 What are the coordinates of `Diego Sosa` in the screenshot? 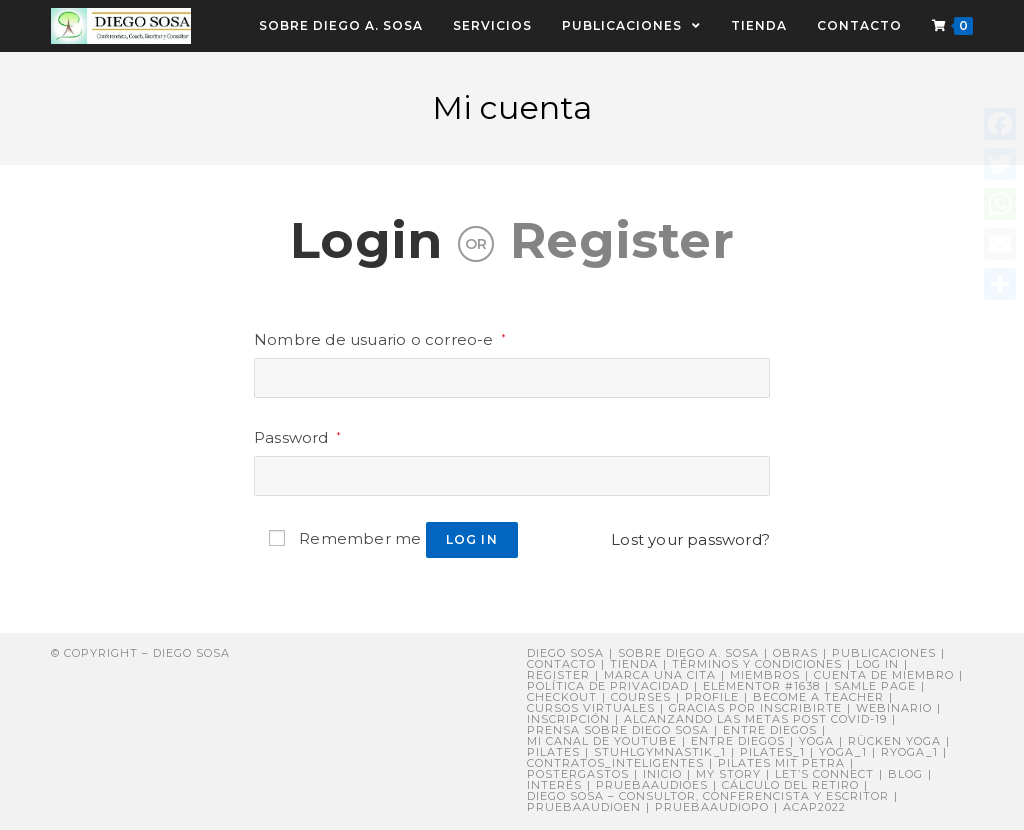 It's located at (565, 653).